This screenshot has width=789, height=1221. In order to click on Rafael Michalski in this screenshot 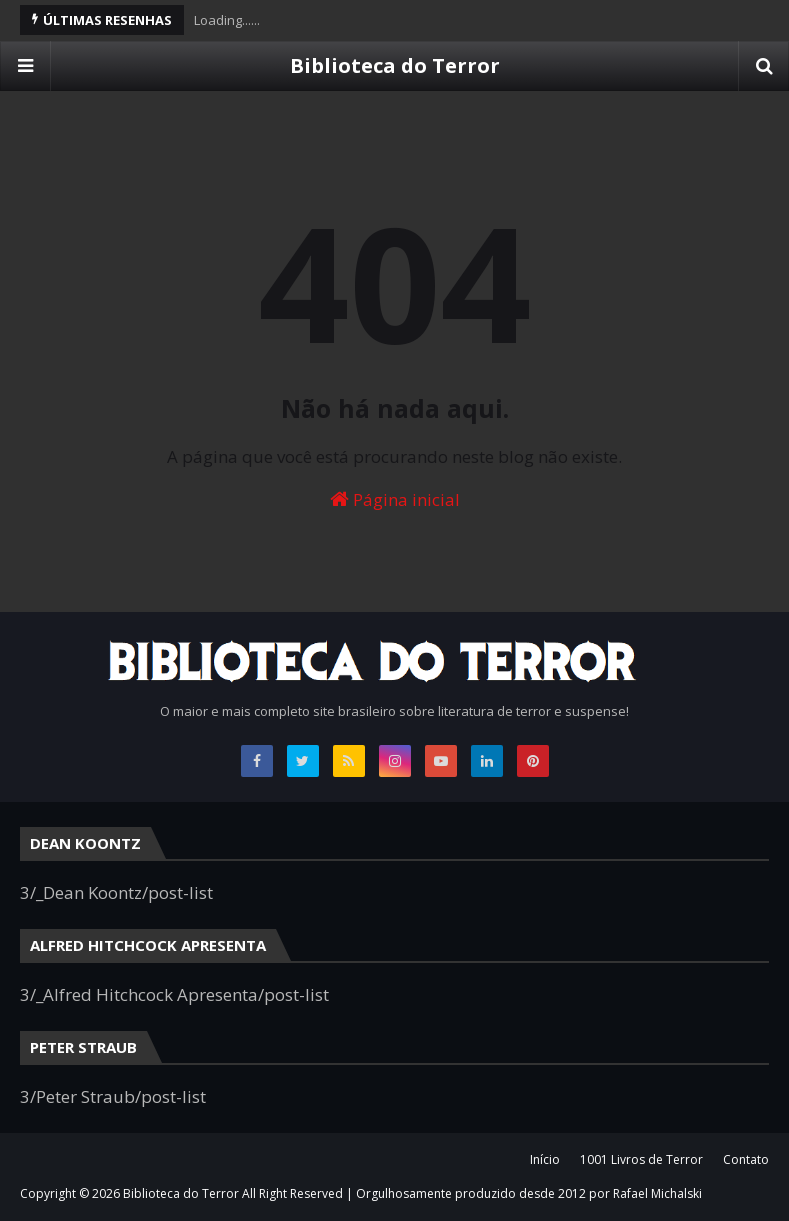, I will do `click(657, 1193)`.